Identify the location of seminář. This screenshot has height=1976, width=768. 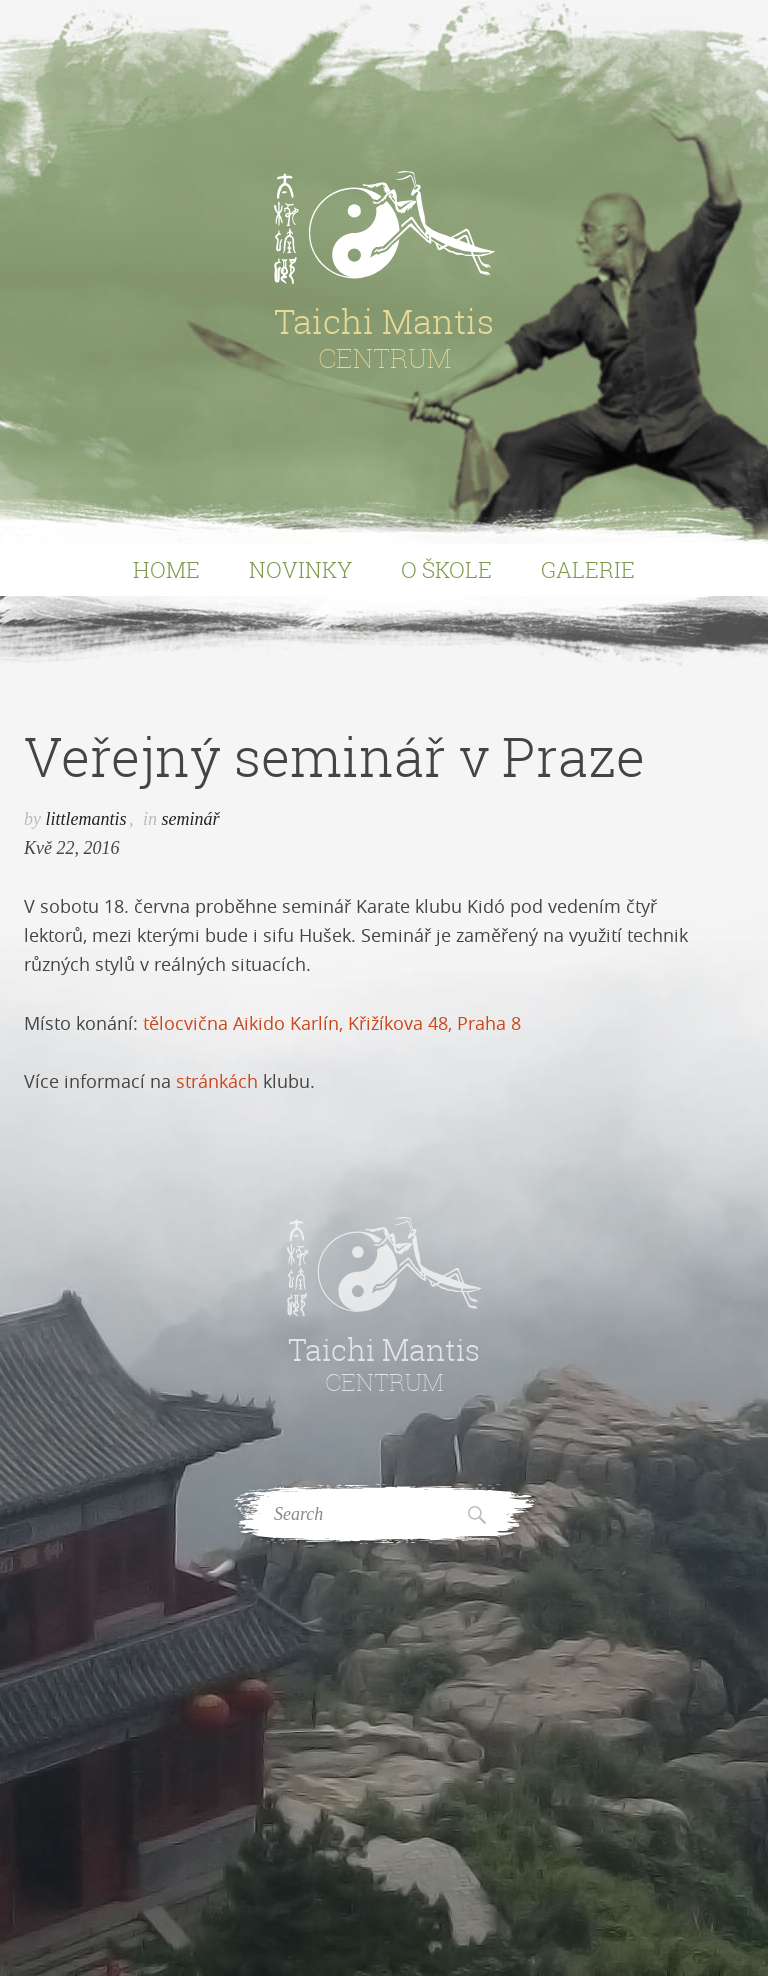
(191, 819).